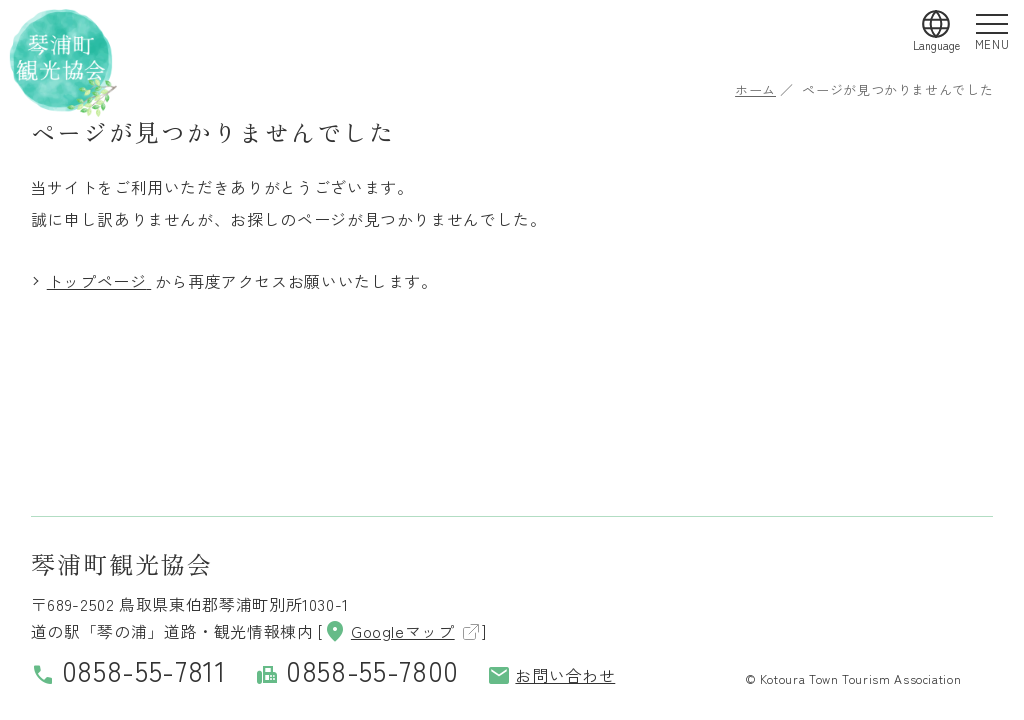 This screenshot has width=1024, height=720. Describe the element at coordinates (97, 281) in the screenshot. I see `トップページ` at that location.